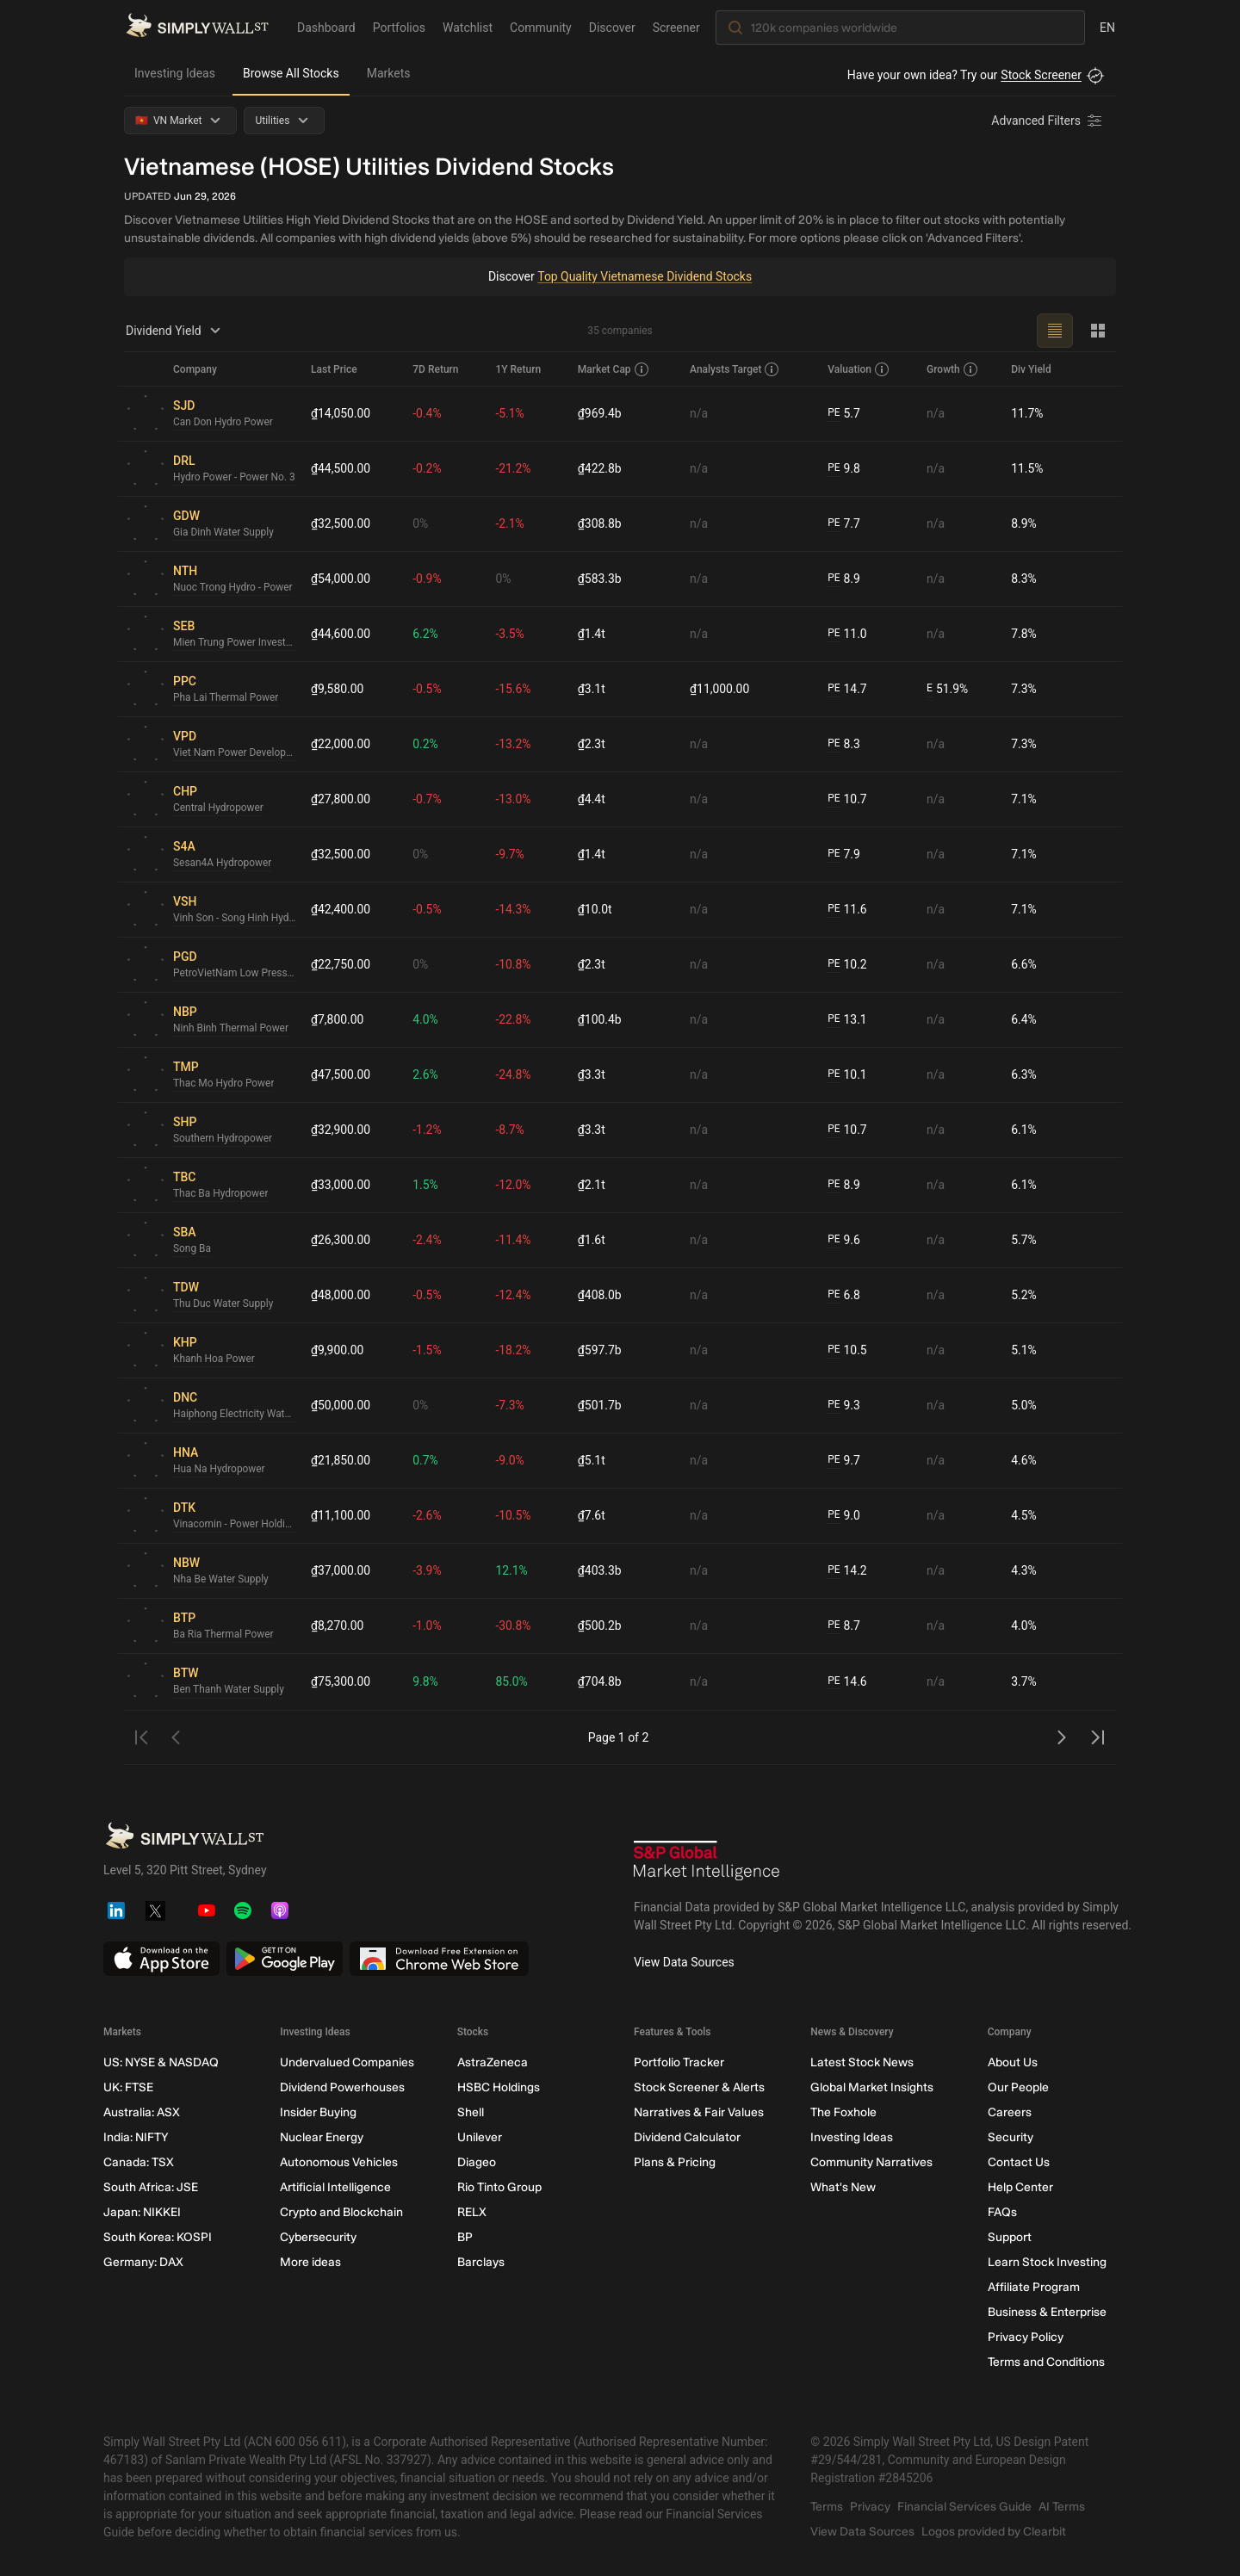 This screenshot has width=1240, height=2576. I want to click on Portfolio Tracker, so click(679, 2062).